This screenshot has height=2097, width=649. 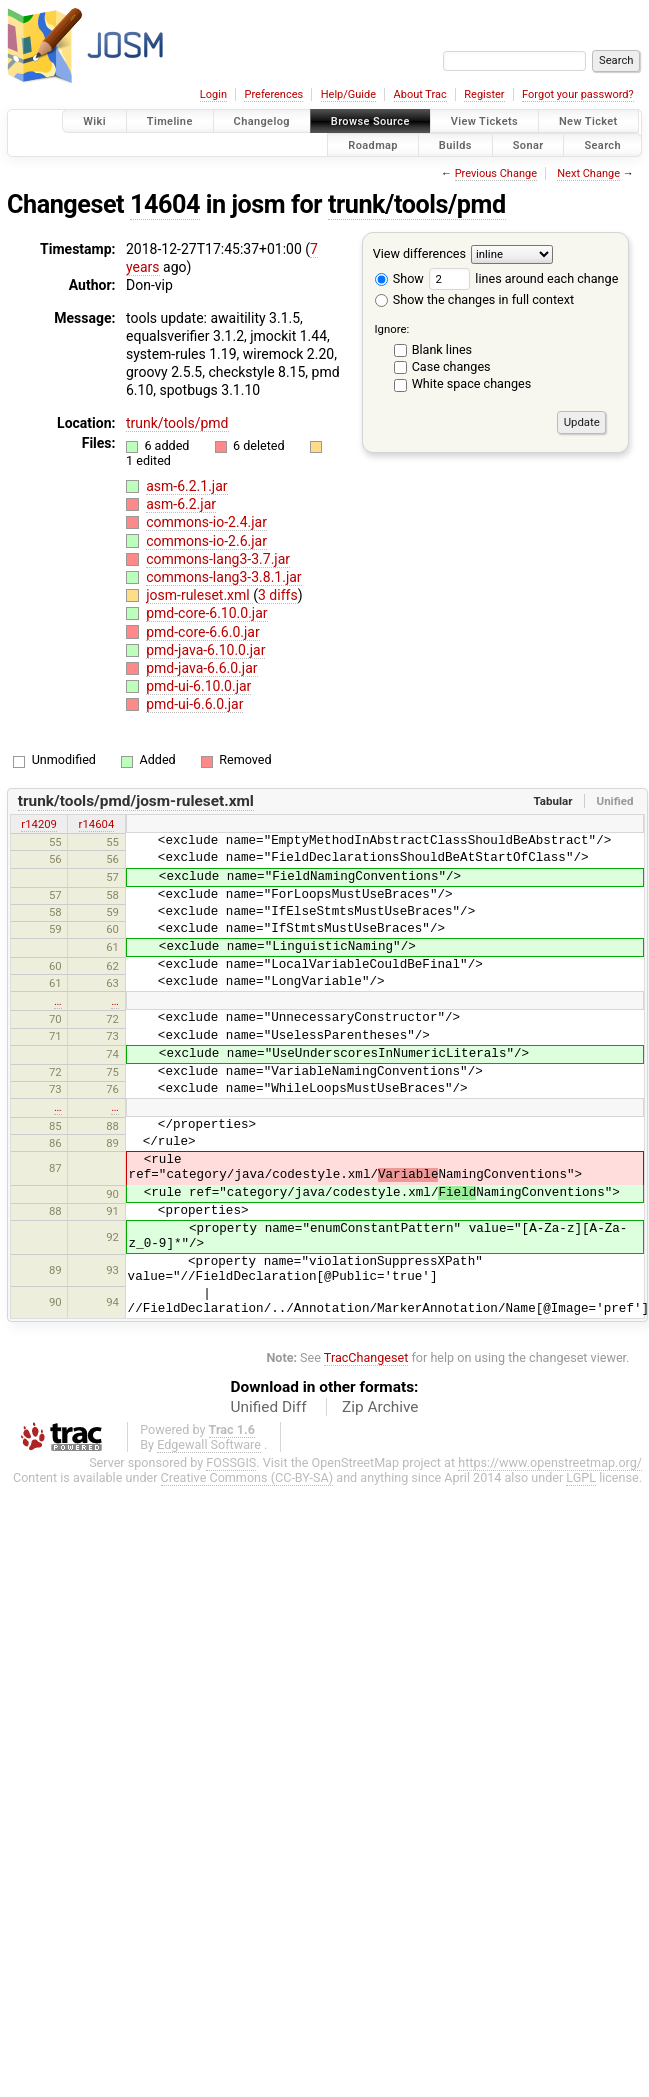 I want to click on commons-io-2.4.jar, so click(x=206, y=522).